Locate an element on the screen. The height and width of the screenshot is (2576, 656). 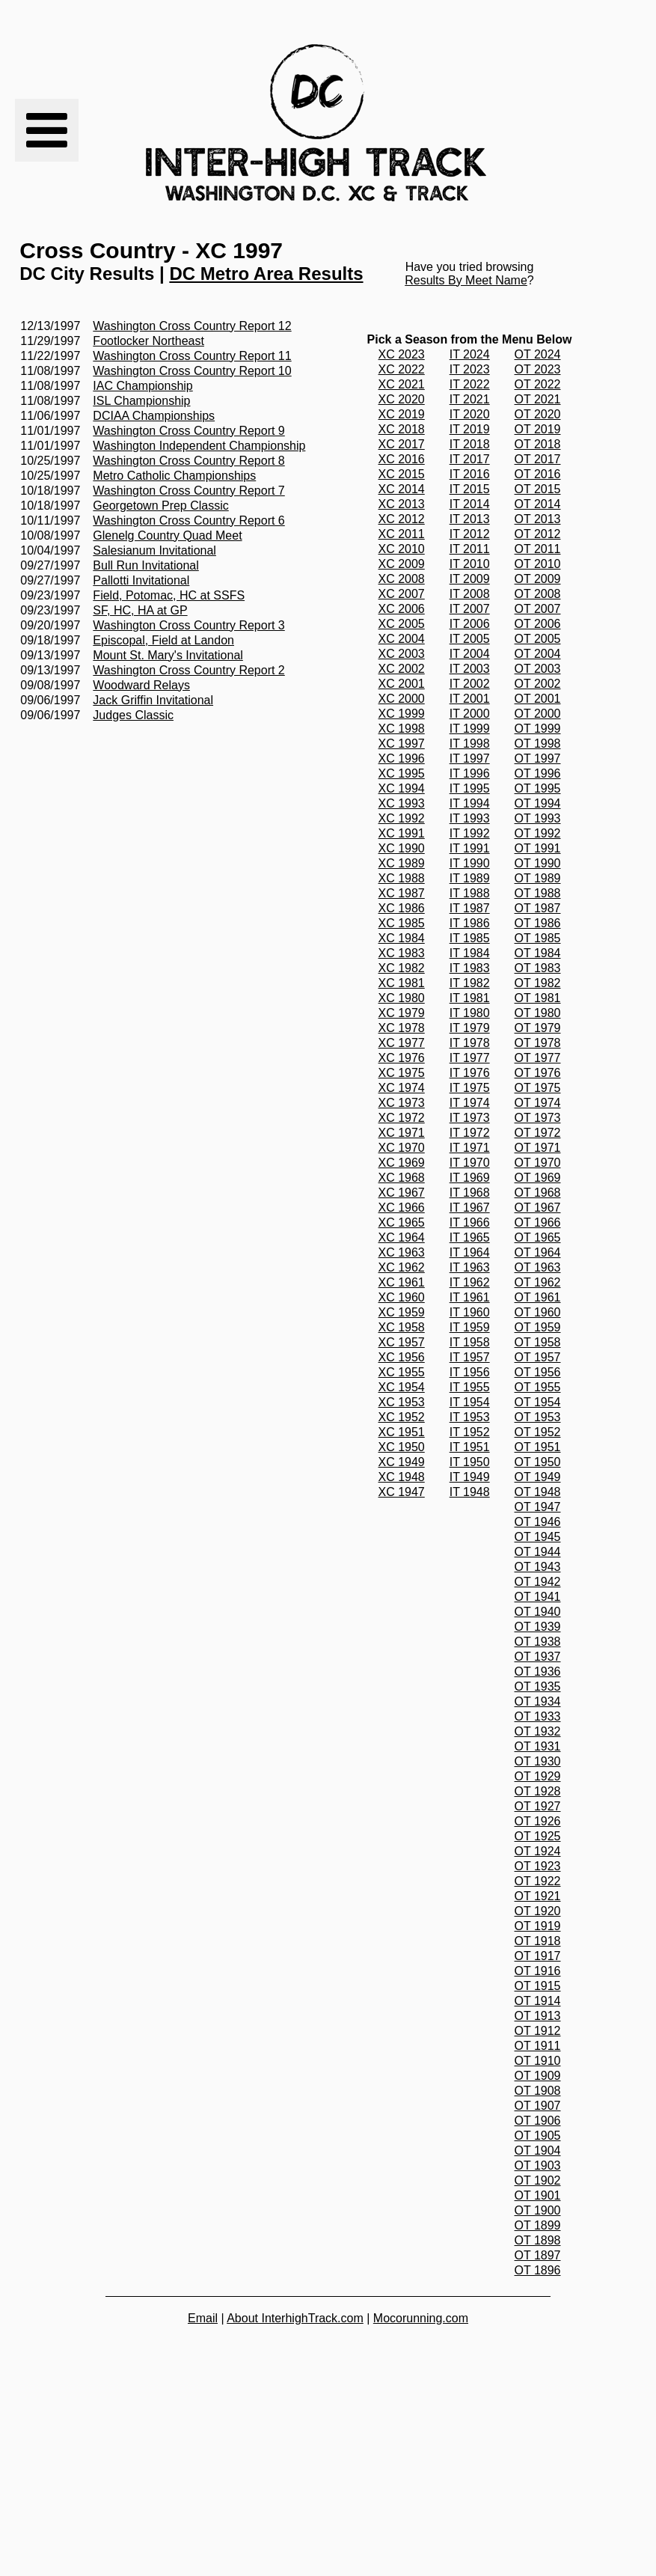
OT 2023 is located at coordinates (538, 369).